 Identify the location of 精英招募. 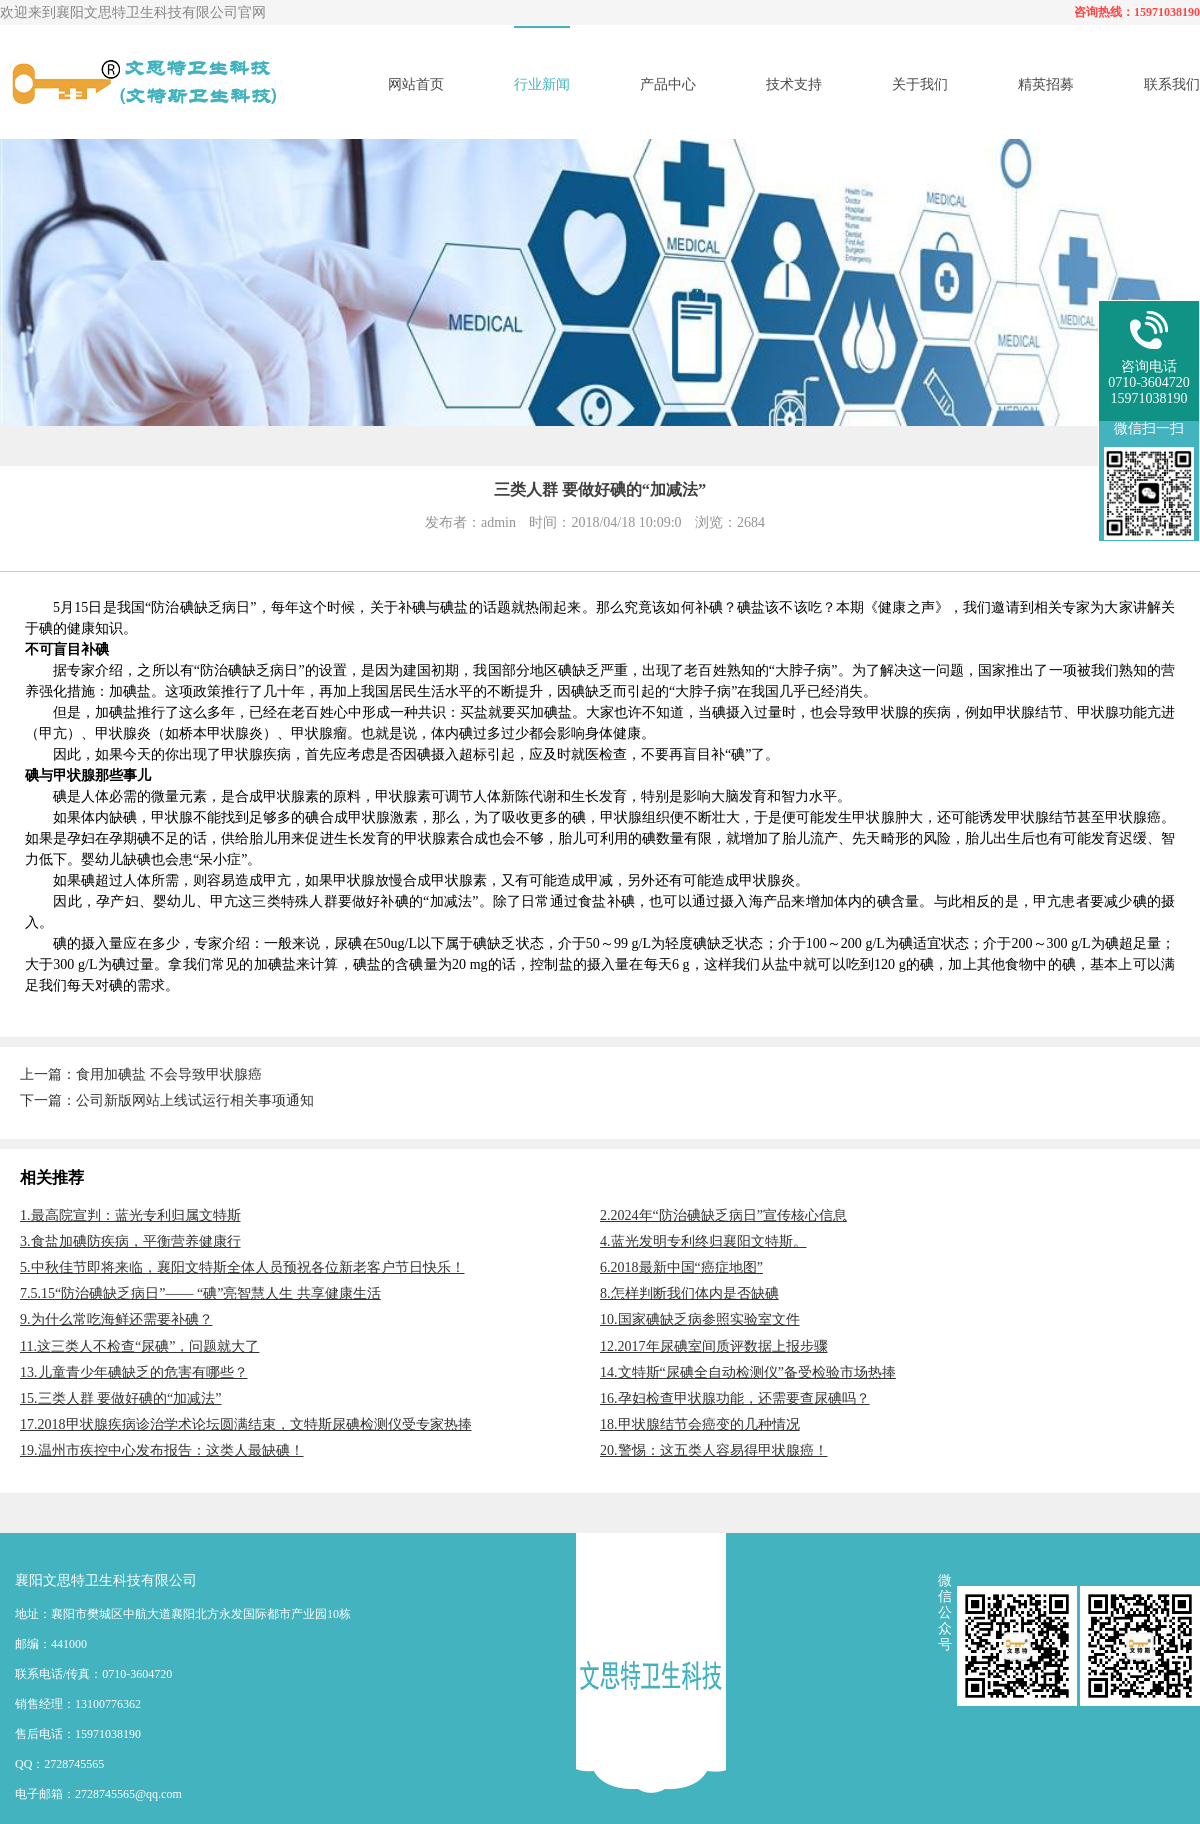
(1046, 84).